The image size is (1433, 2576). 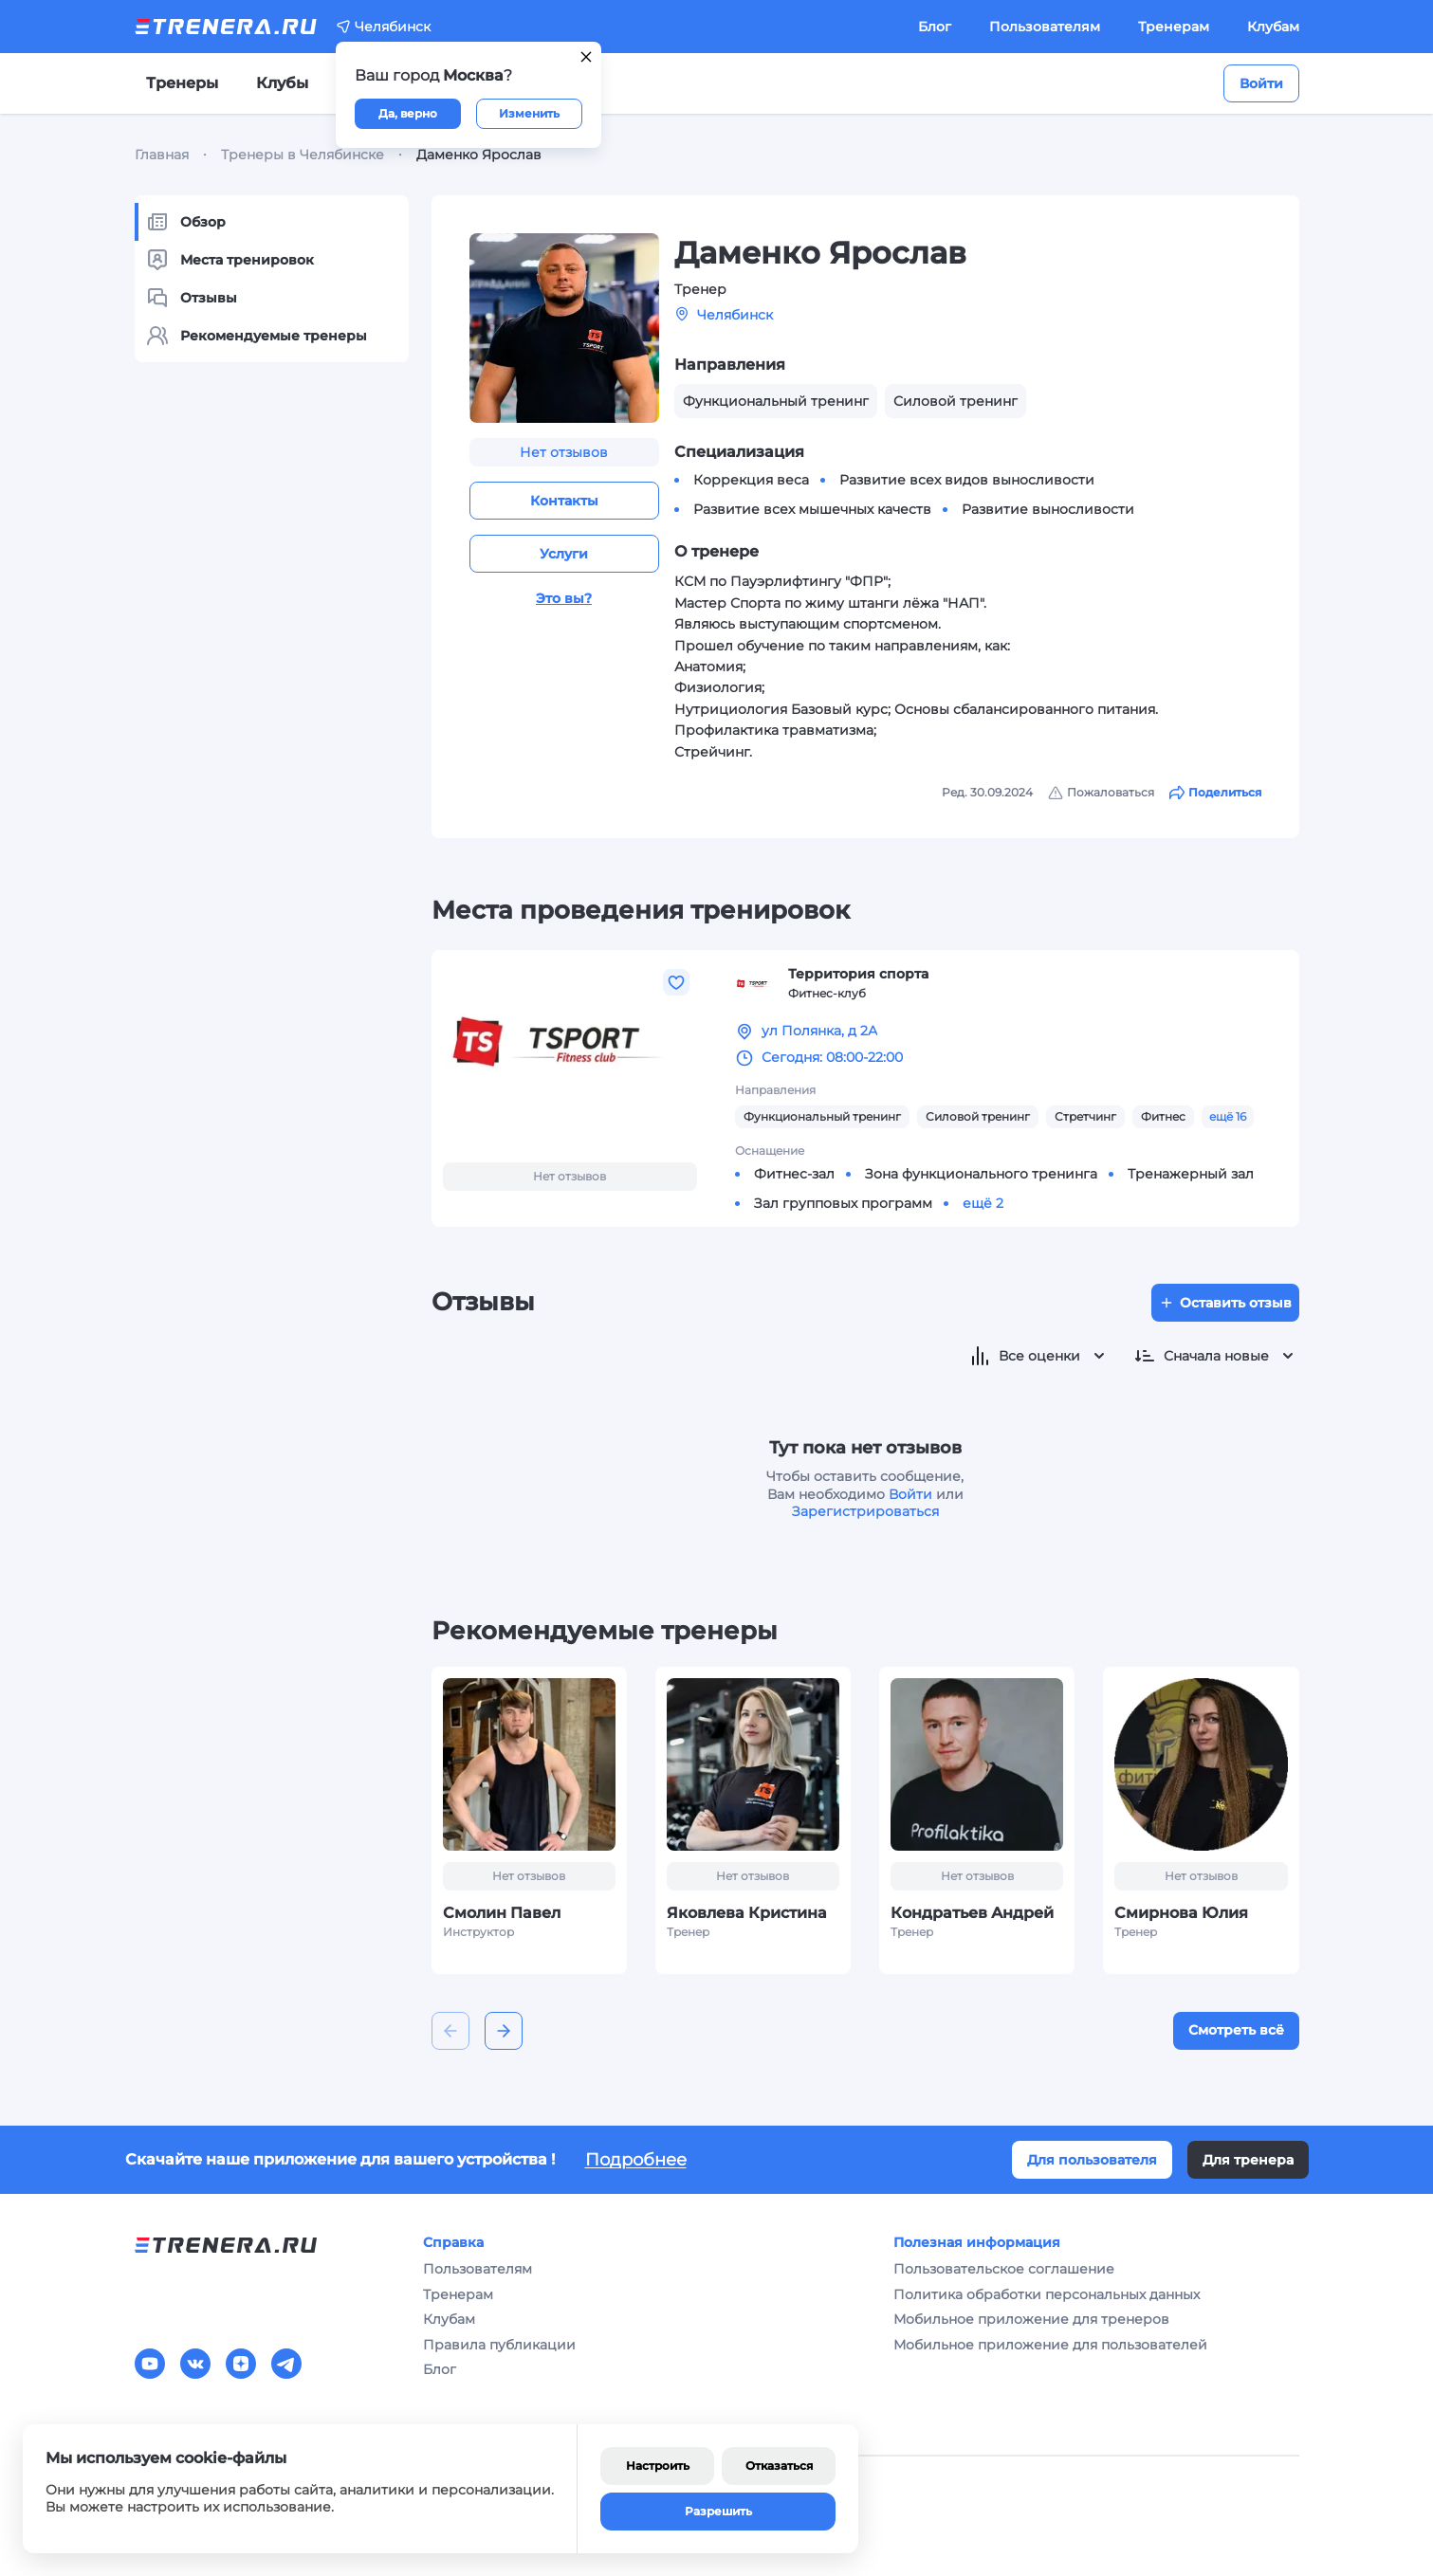 What do you see at coordinates (978, 1116) in the screenshot?
I see `Силовой тренинг` at bounding box center [978, 1116].